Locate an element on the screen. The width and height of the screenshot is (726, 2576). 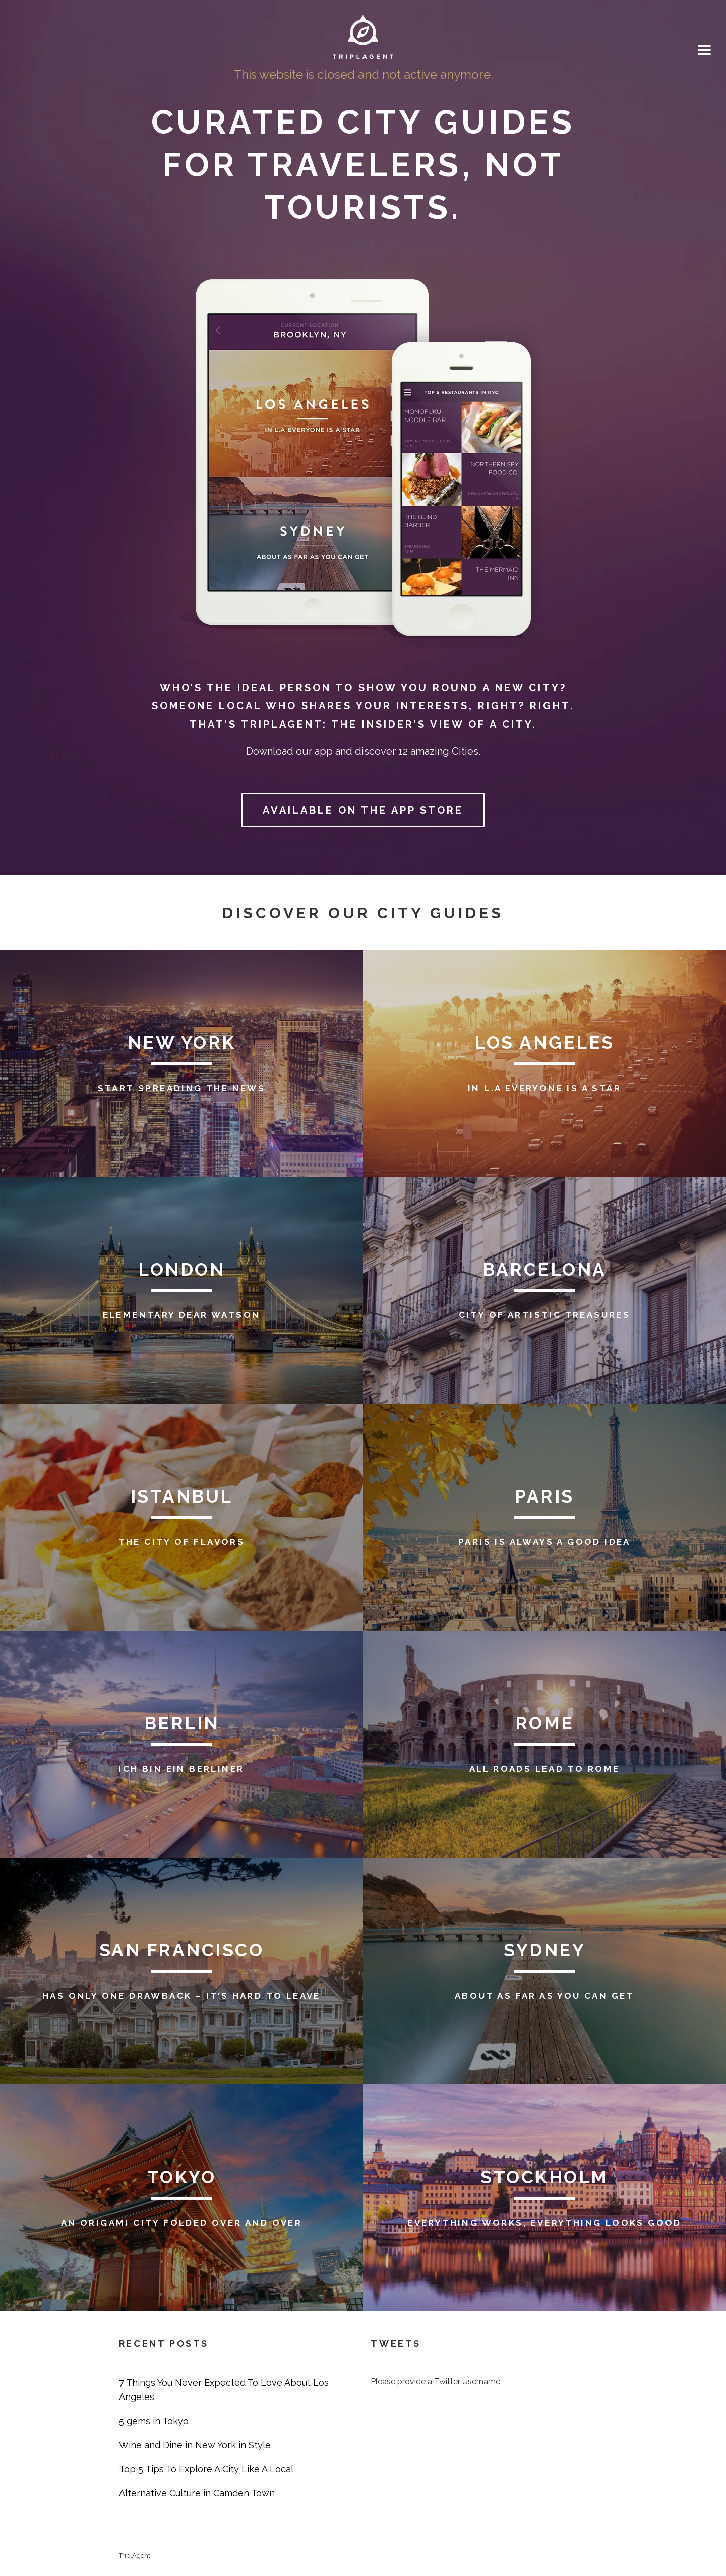
Wine and Dine in New York in Style is located at coordinates (195, 2445).